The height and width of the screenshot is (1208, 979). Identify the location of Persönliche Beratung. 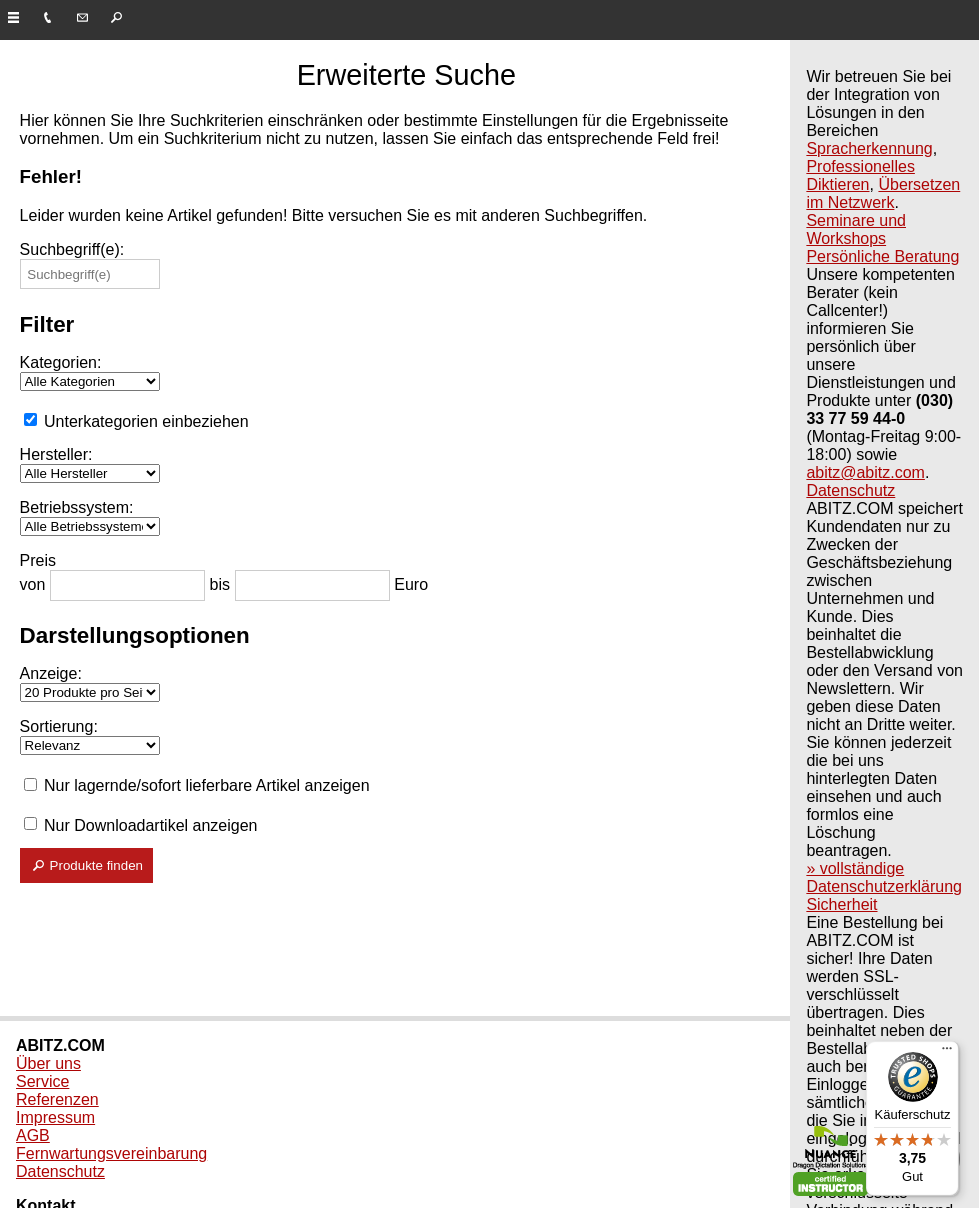
(882, 256).